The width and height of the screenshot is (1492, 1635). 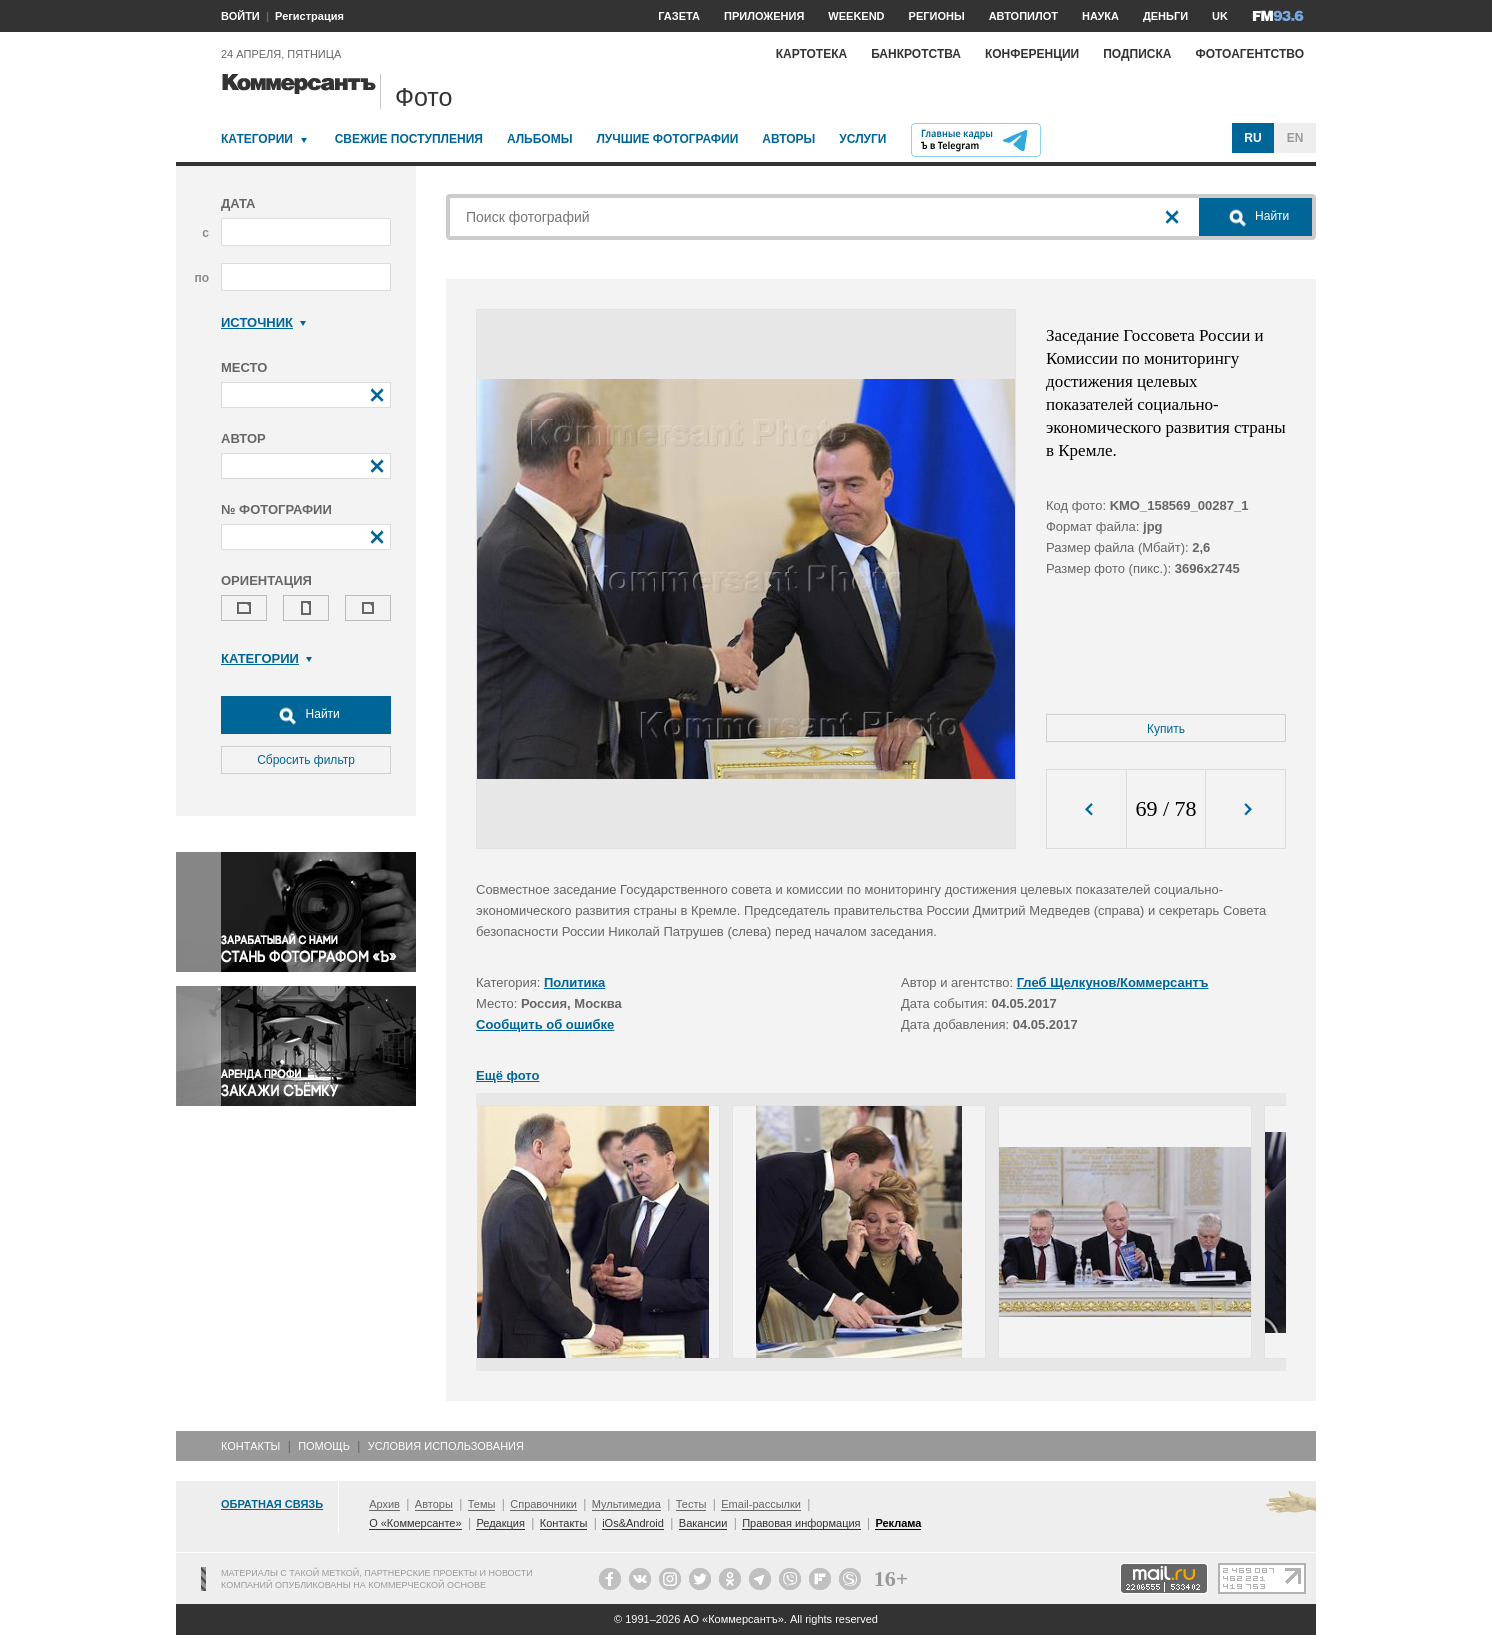 I want to click on Темы, so click(x=482, y=1504).